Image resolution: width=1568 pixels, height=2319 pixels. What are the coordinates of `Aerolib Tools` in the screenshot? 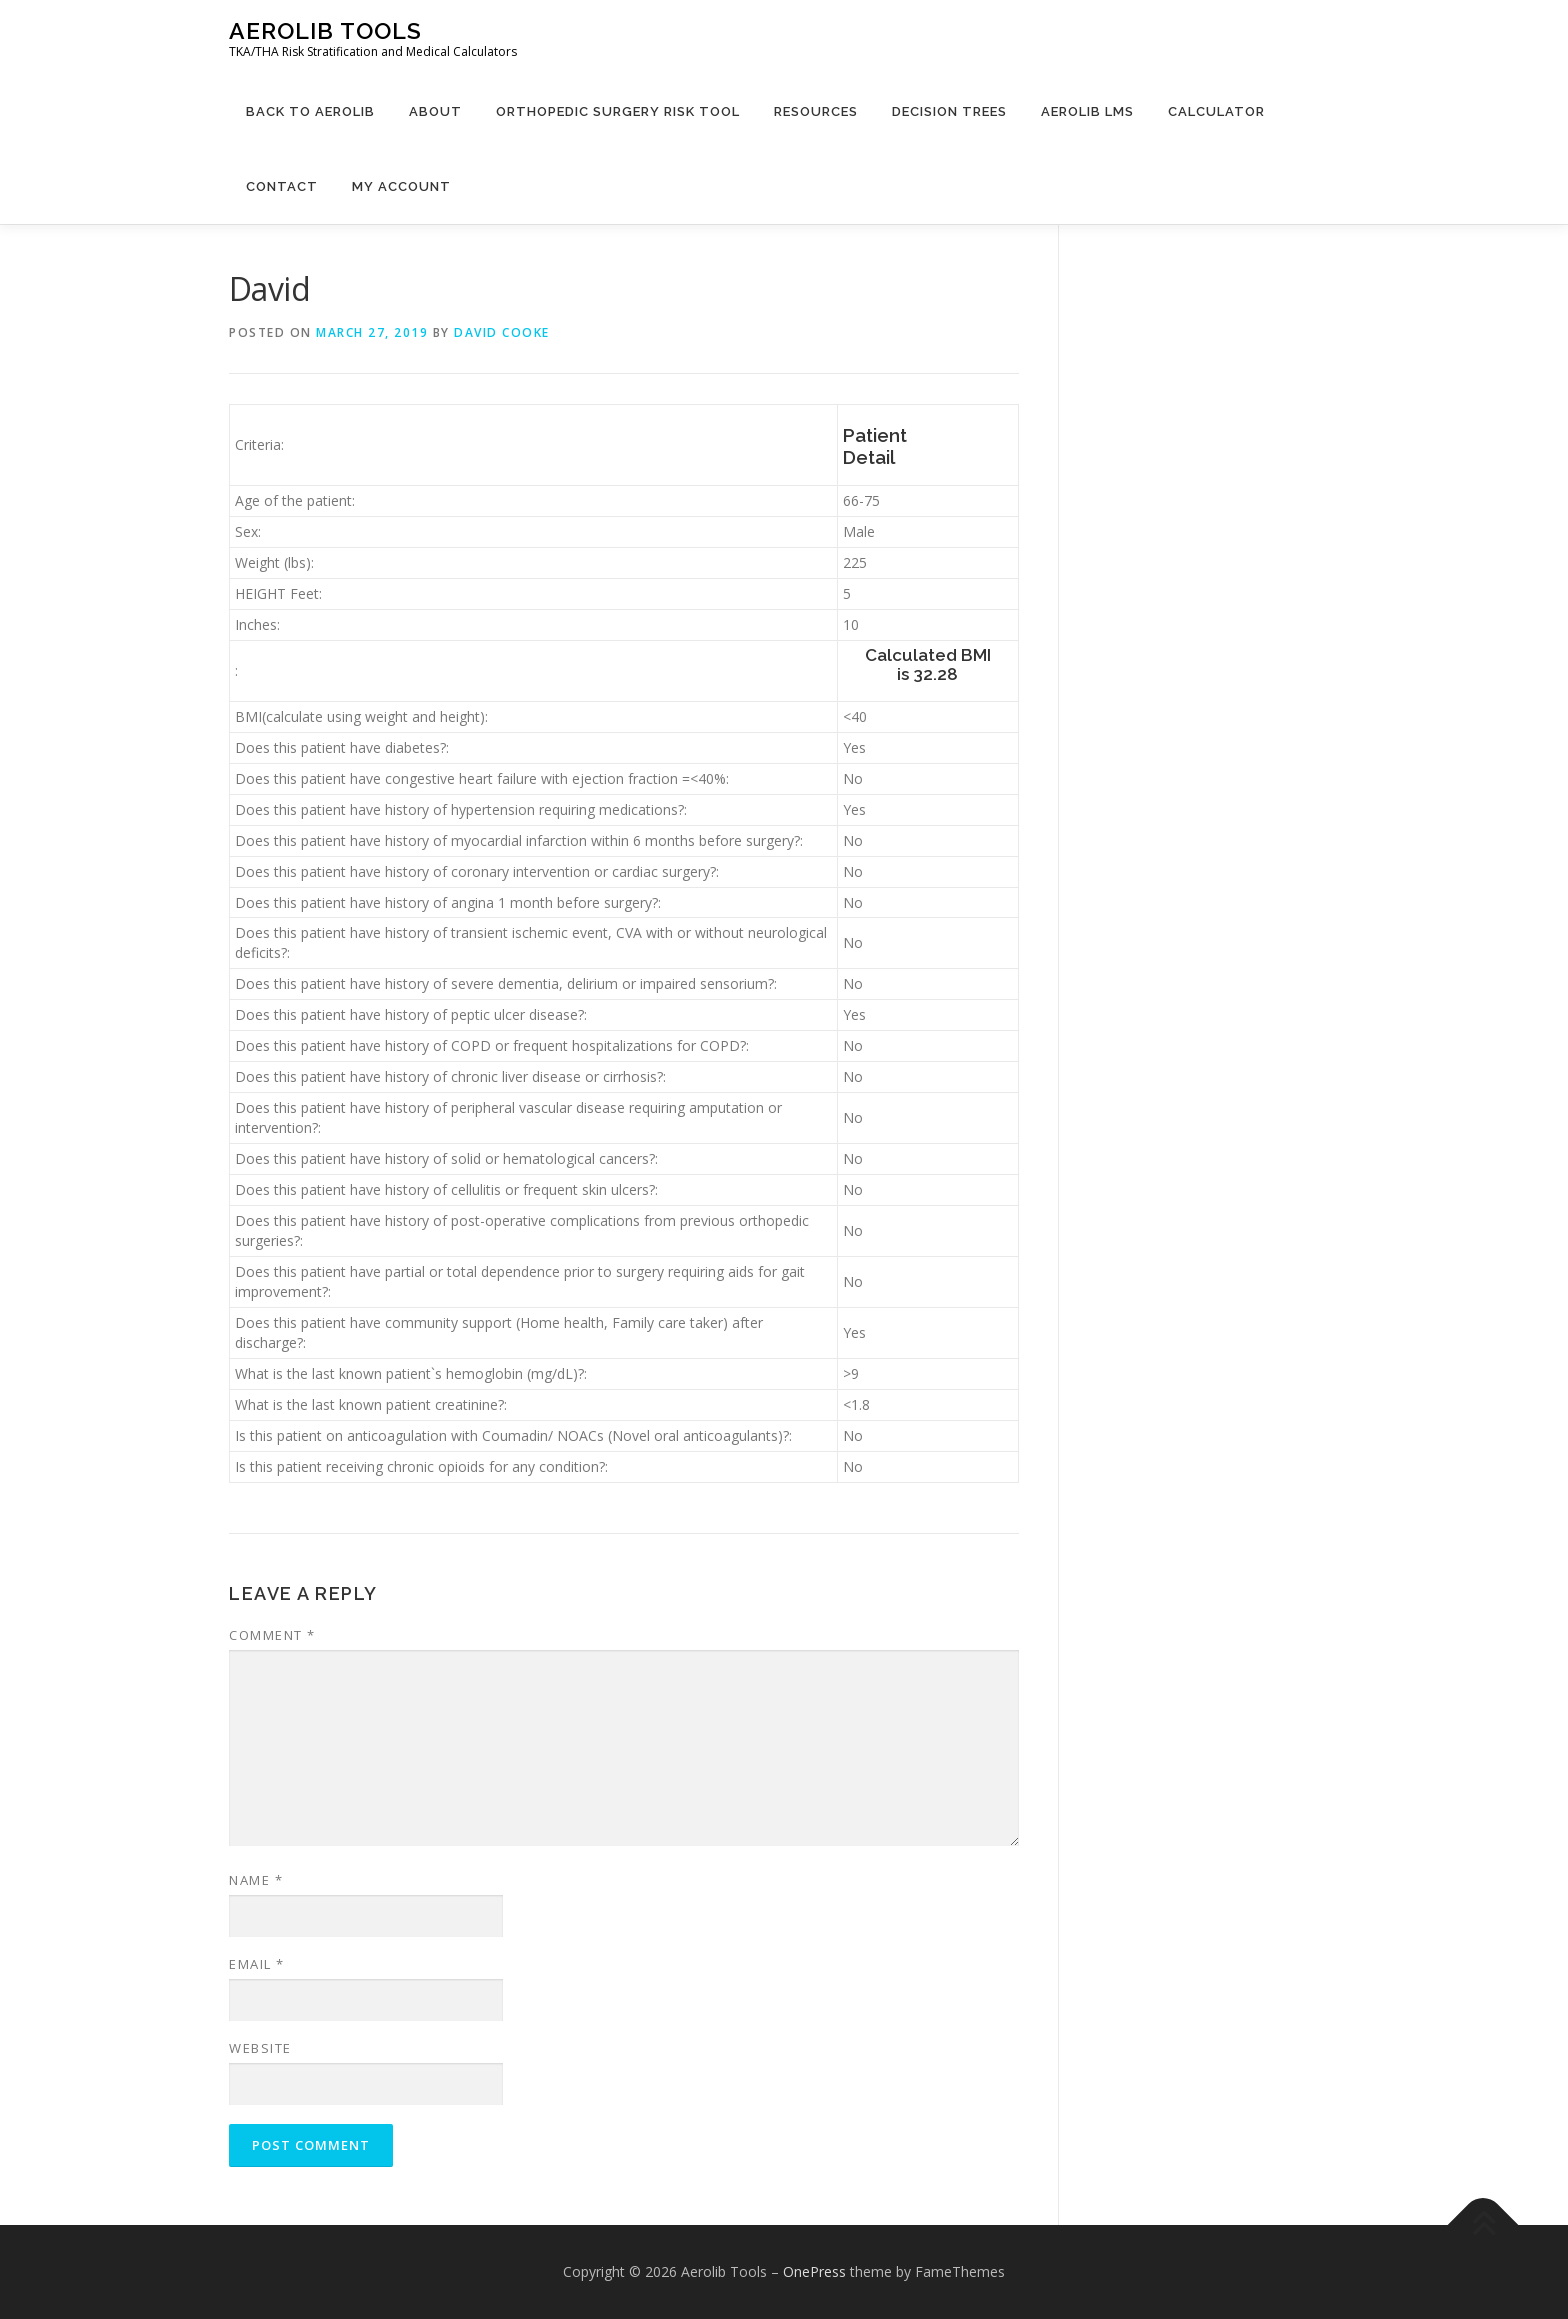 It's located at (325, 30).